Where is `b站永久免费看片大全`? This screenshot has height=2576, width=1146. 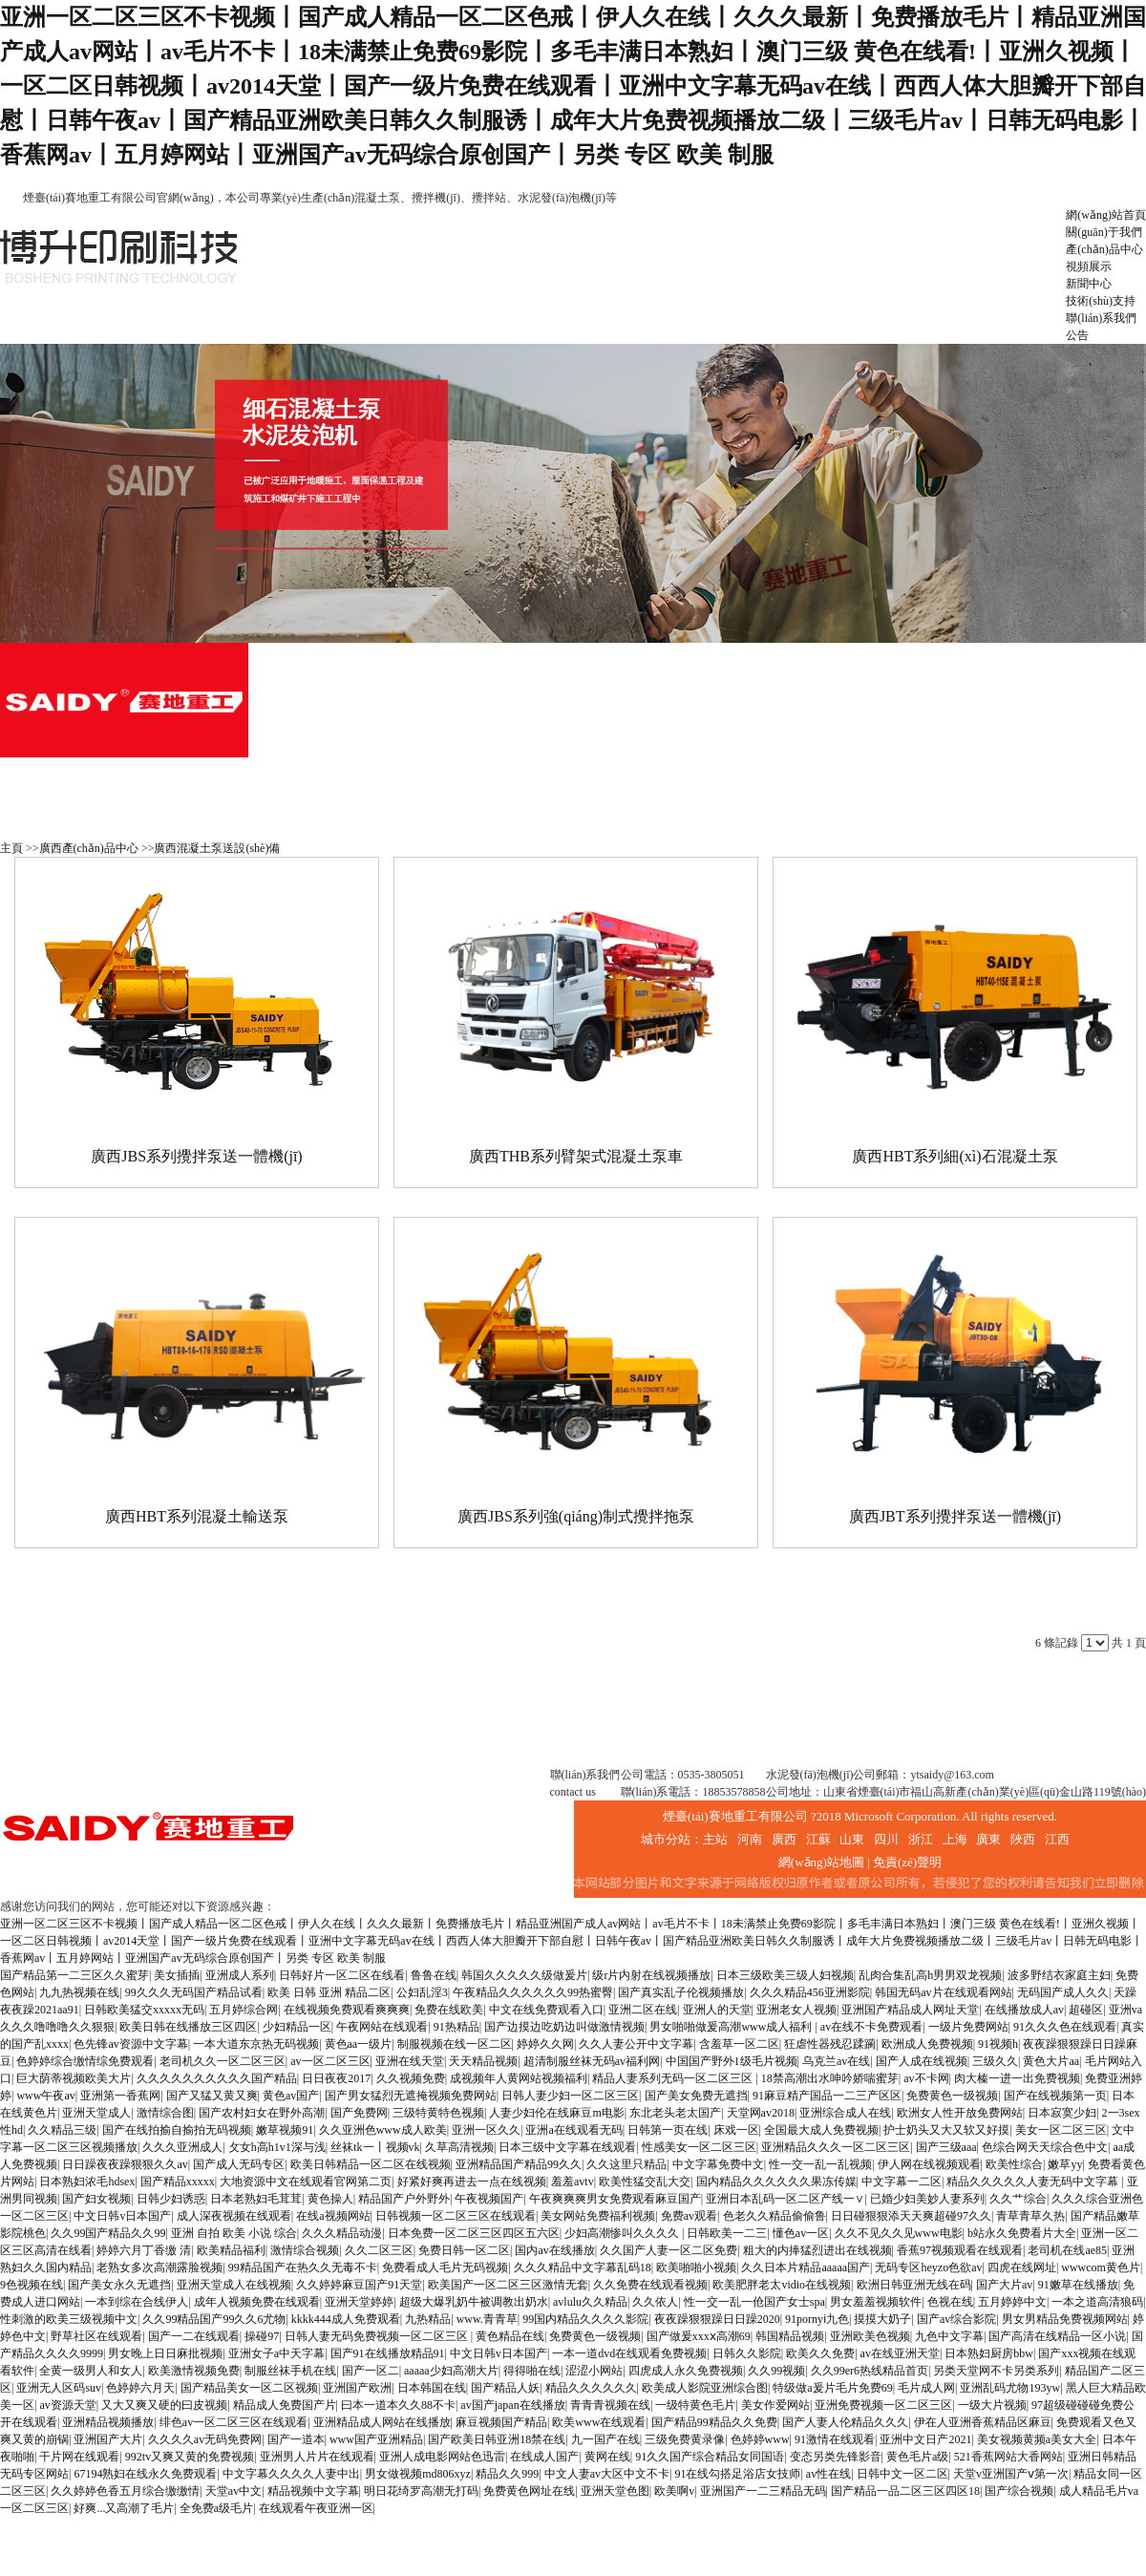
b站永久免费看片大全 is located at coordinates (1021, 2233).